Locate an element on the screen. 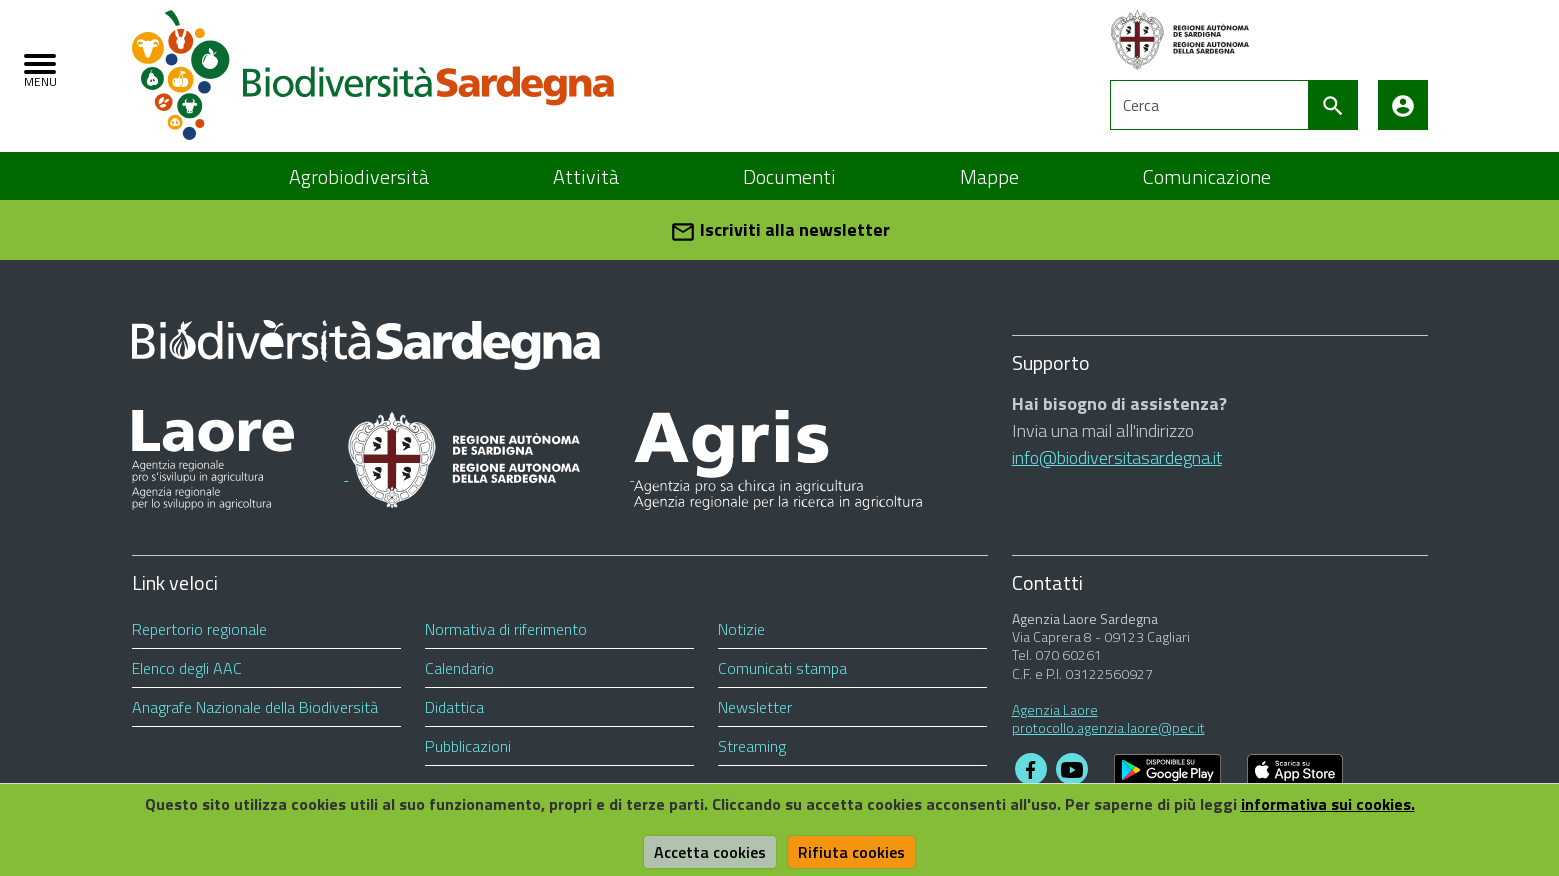  Repertorio regionale is located at coordinates (199, 629).